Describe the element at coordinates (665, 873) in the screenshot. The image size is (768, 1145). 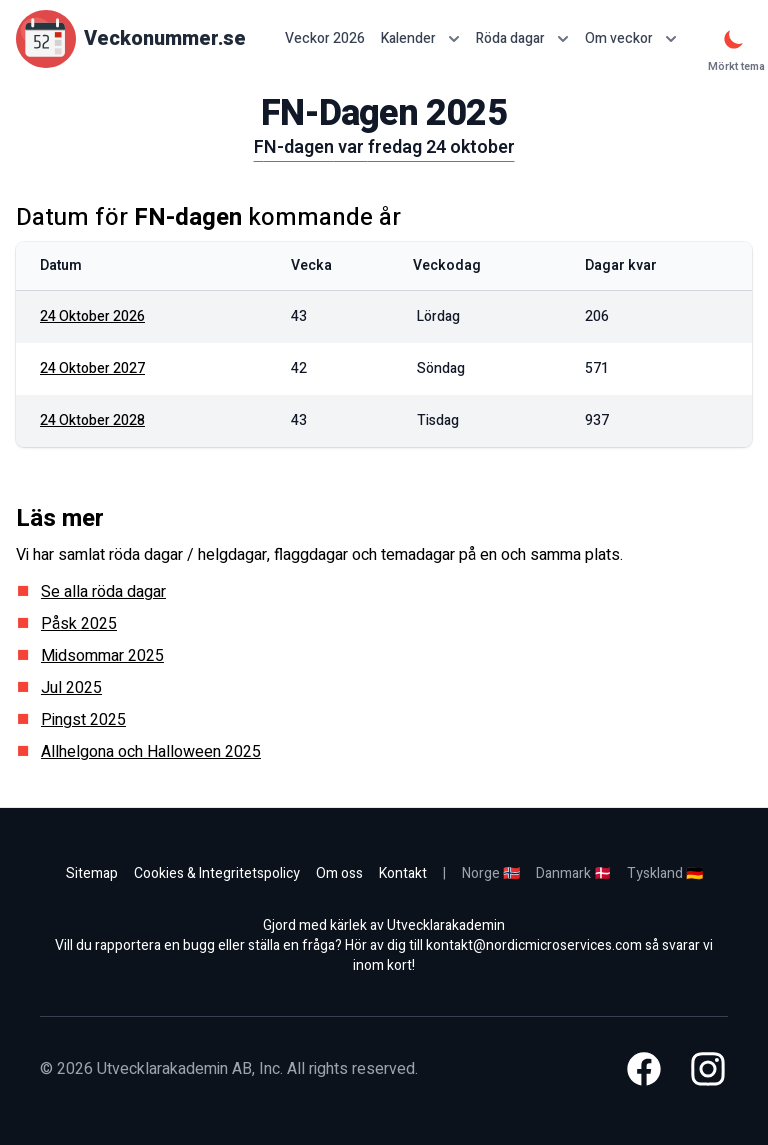
I see `Tyskland 🇩🇪` at that location.